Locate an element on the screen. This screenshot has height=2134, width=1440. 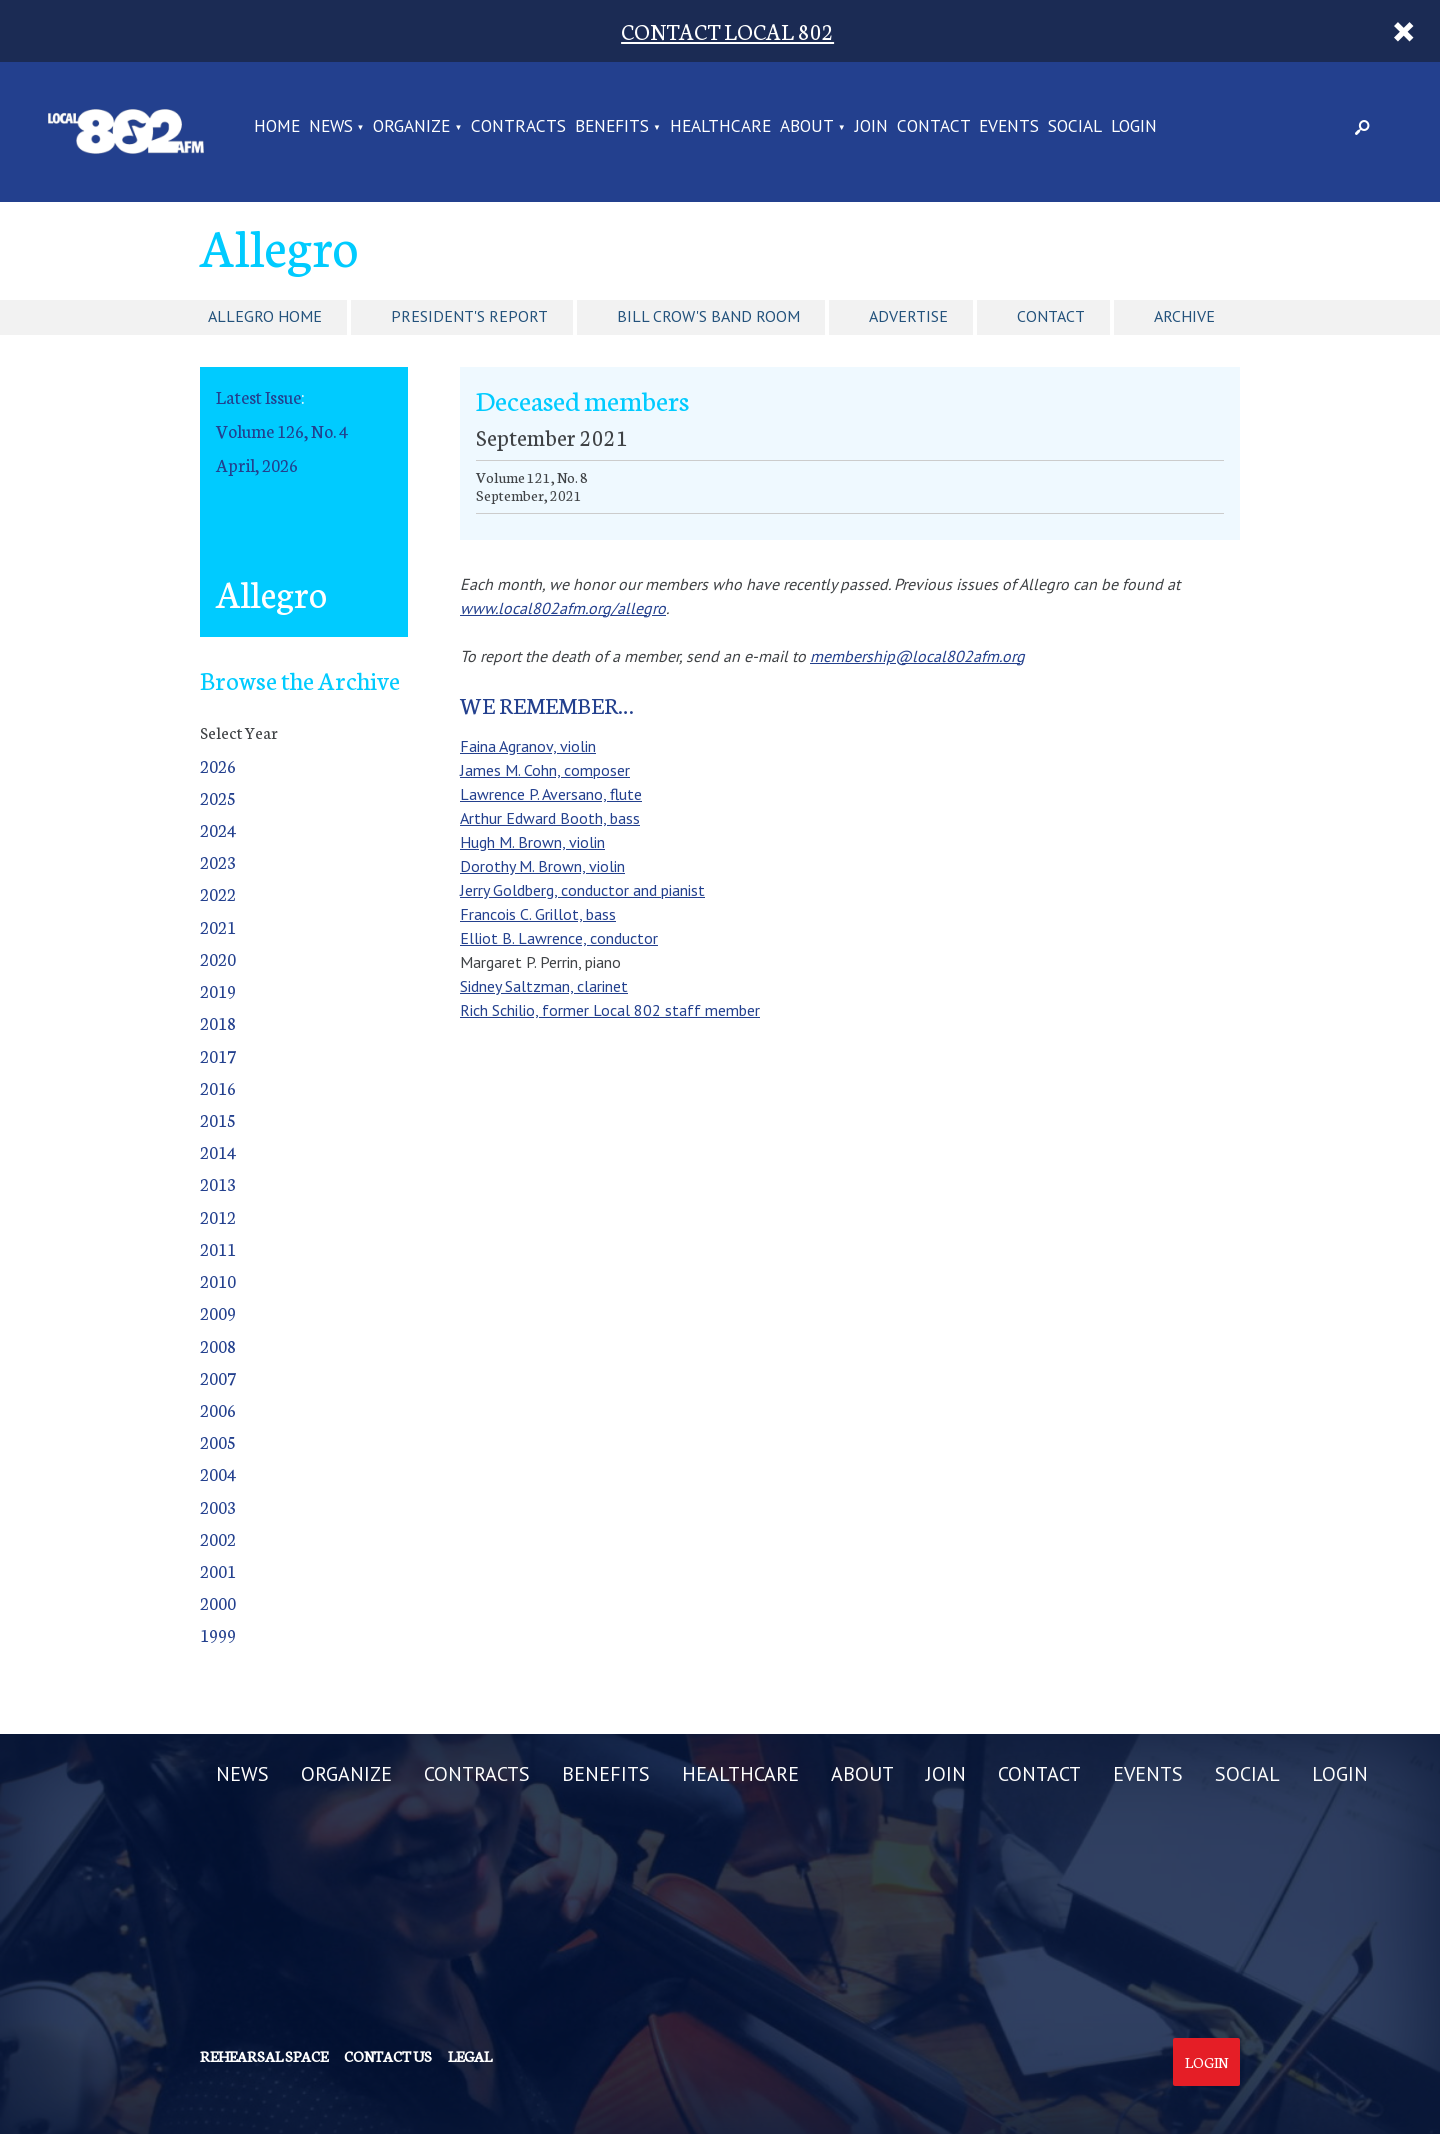
Bill Crow's Band Room is located at coordinates (708, 316).